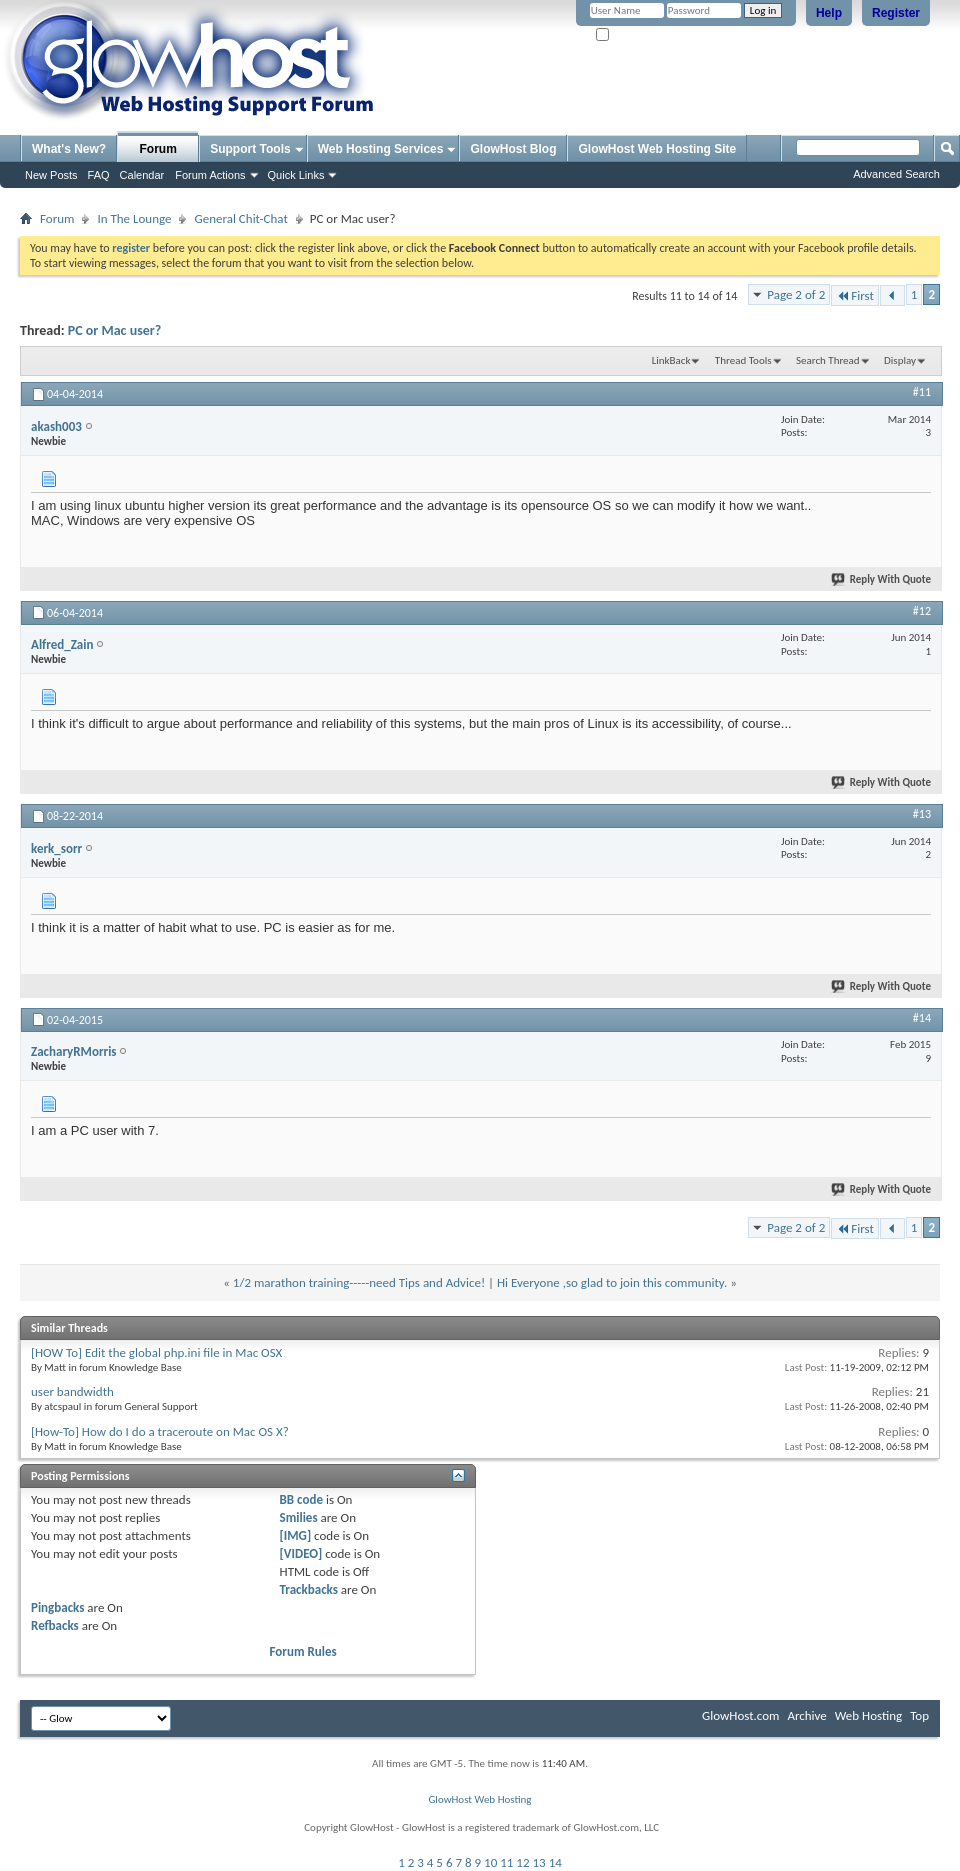 The height and width of the screenshot is (1871, 960). What do you see at coordinates (156, 1352) in the screenshot?
I see `[HOW To] Edit the global php.ini file in Mac OSX` at bounding box center [156, 1352].